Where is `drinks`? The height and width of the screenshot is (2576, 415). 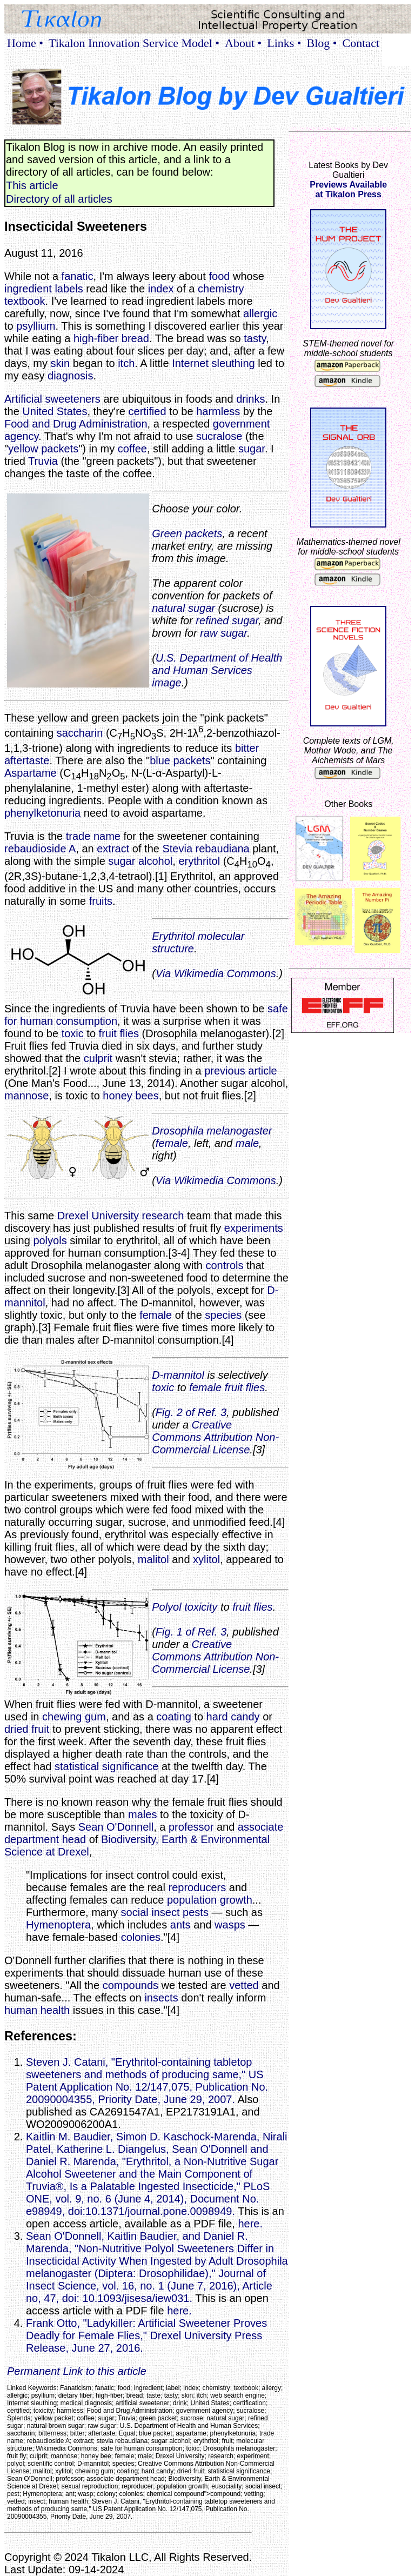 drinks is located at coordinates (250, 399).